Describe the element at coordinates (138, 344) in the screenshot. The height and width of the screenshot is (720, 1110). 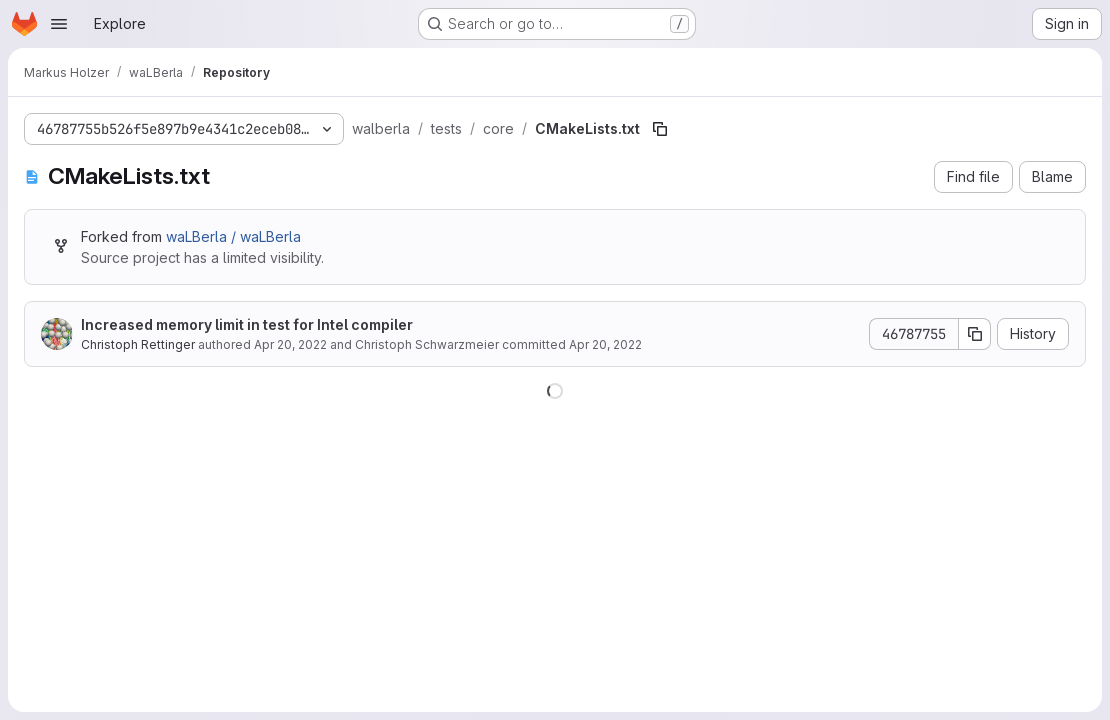
I see `Christoph Rettinger` at that location.